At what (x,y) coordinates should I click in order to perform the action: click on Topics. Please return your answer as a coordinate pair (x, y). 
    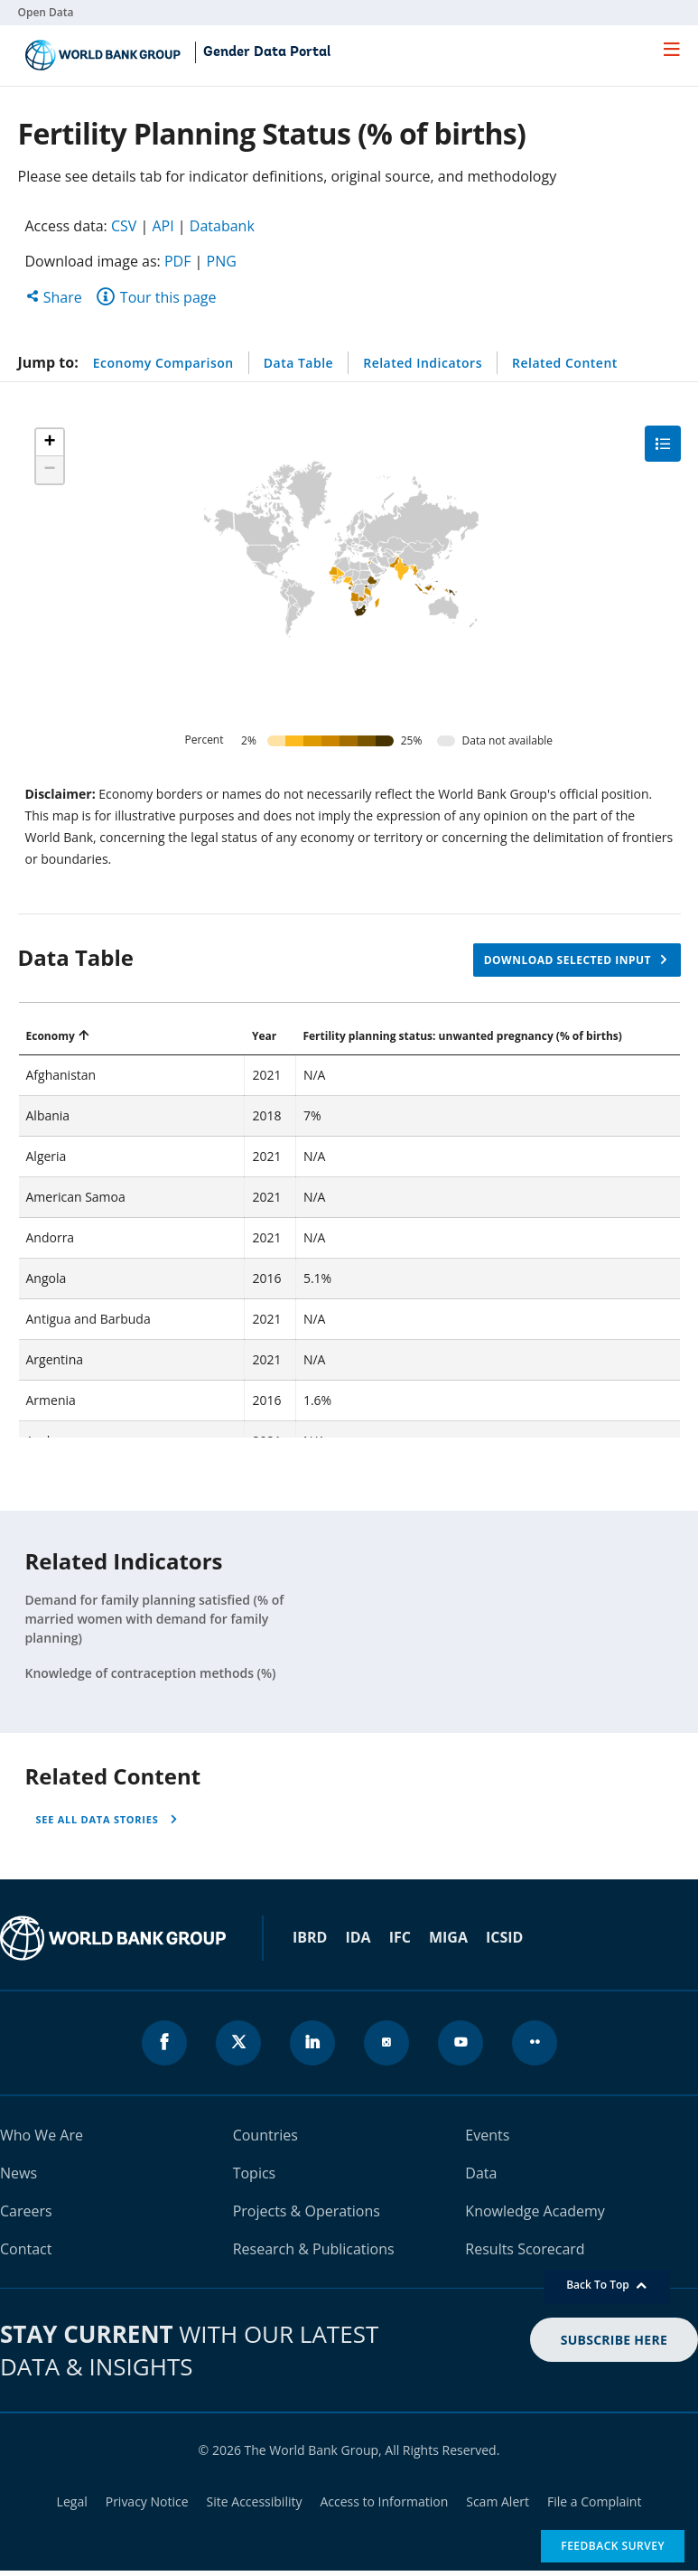
    Looking at the image, I should click on (254, 2173).